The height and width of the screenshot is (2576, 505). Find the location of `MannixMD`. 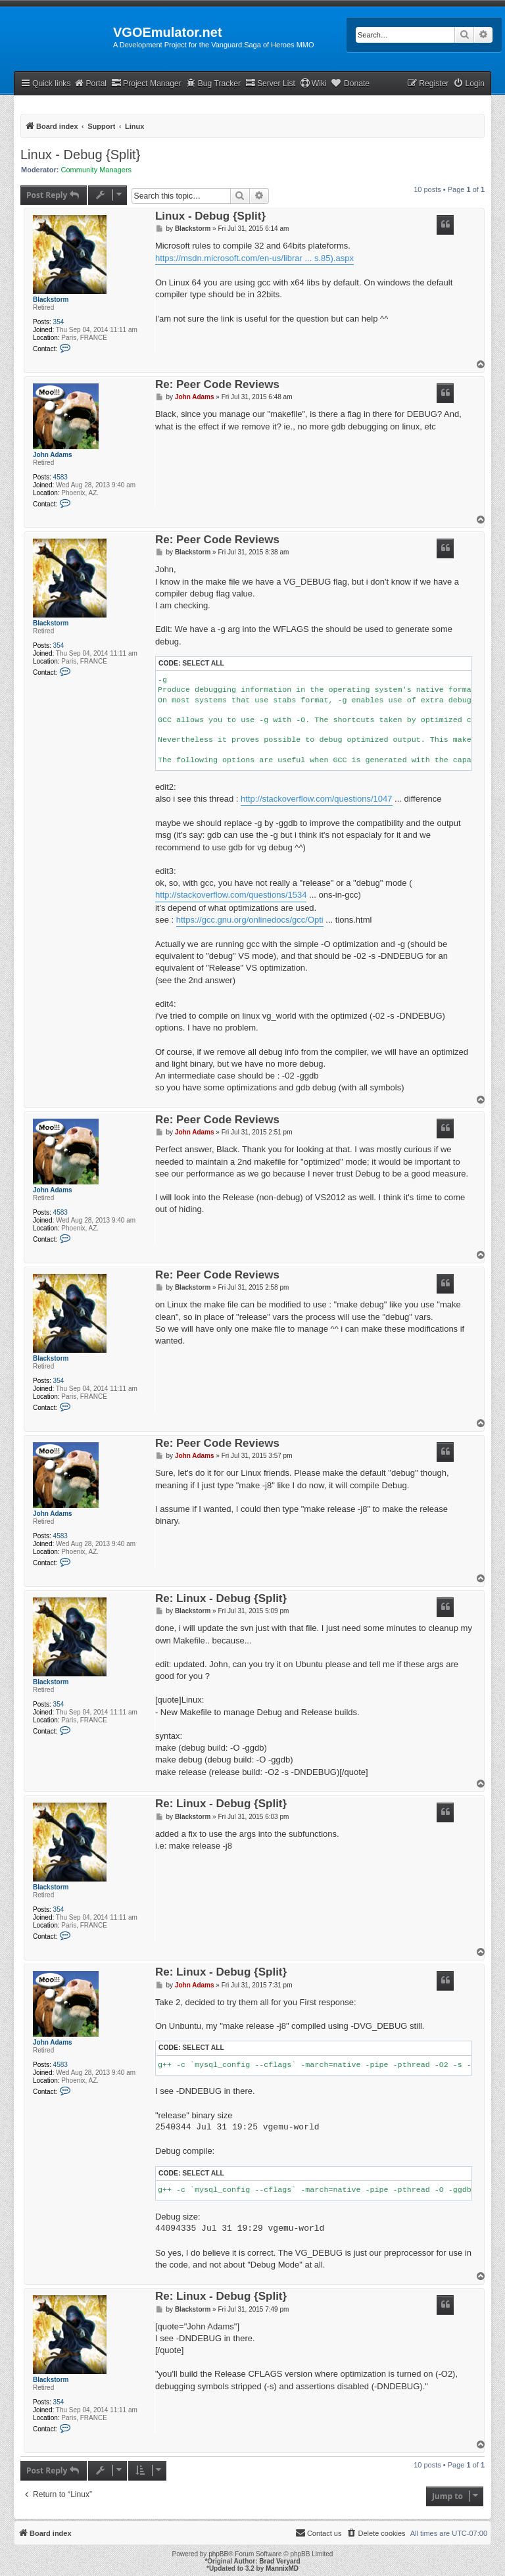

MannixMD is located at coordinates (282, 2568).